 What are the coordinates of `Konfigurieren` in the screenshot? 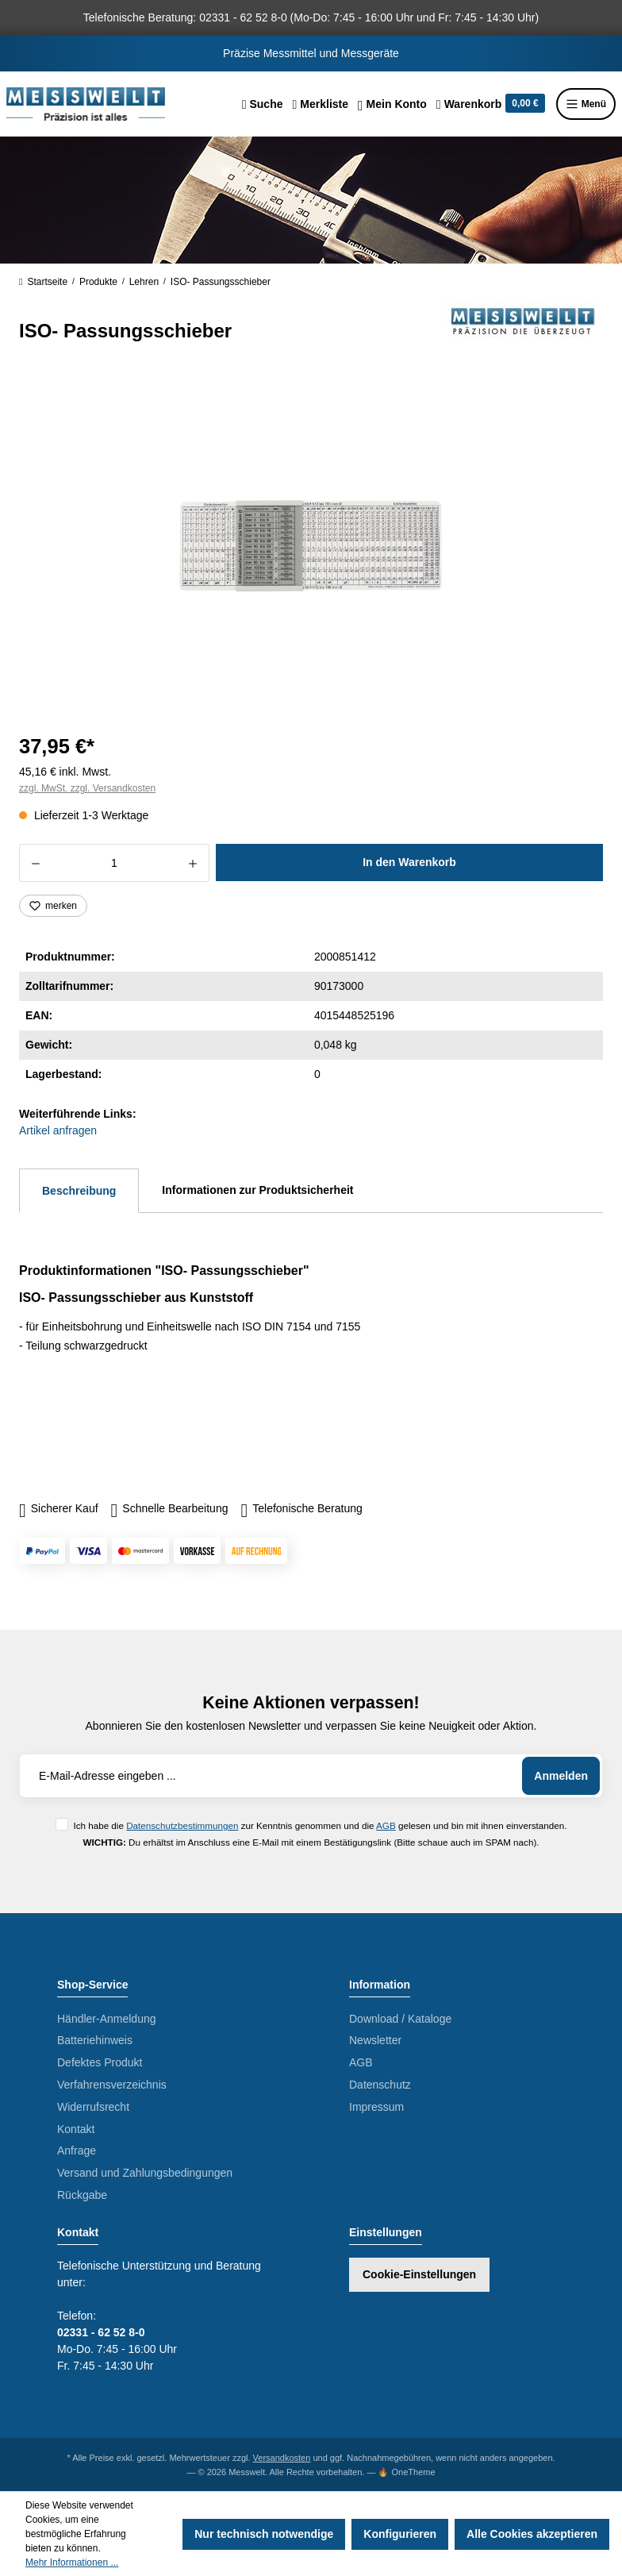 It's located at (399, 2534).